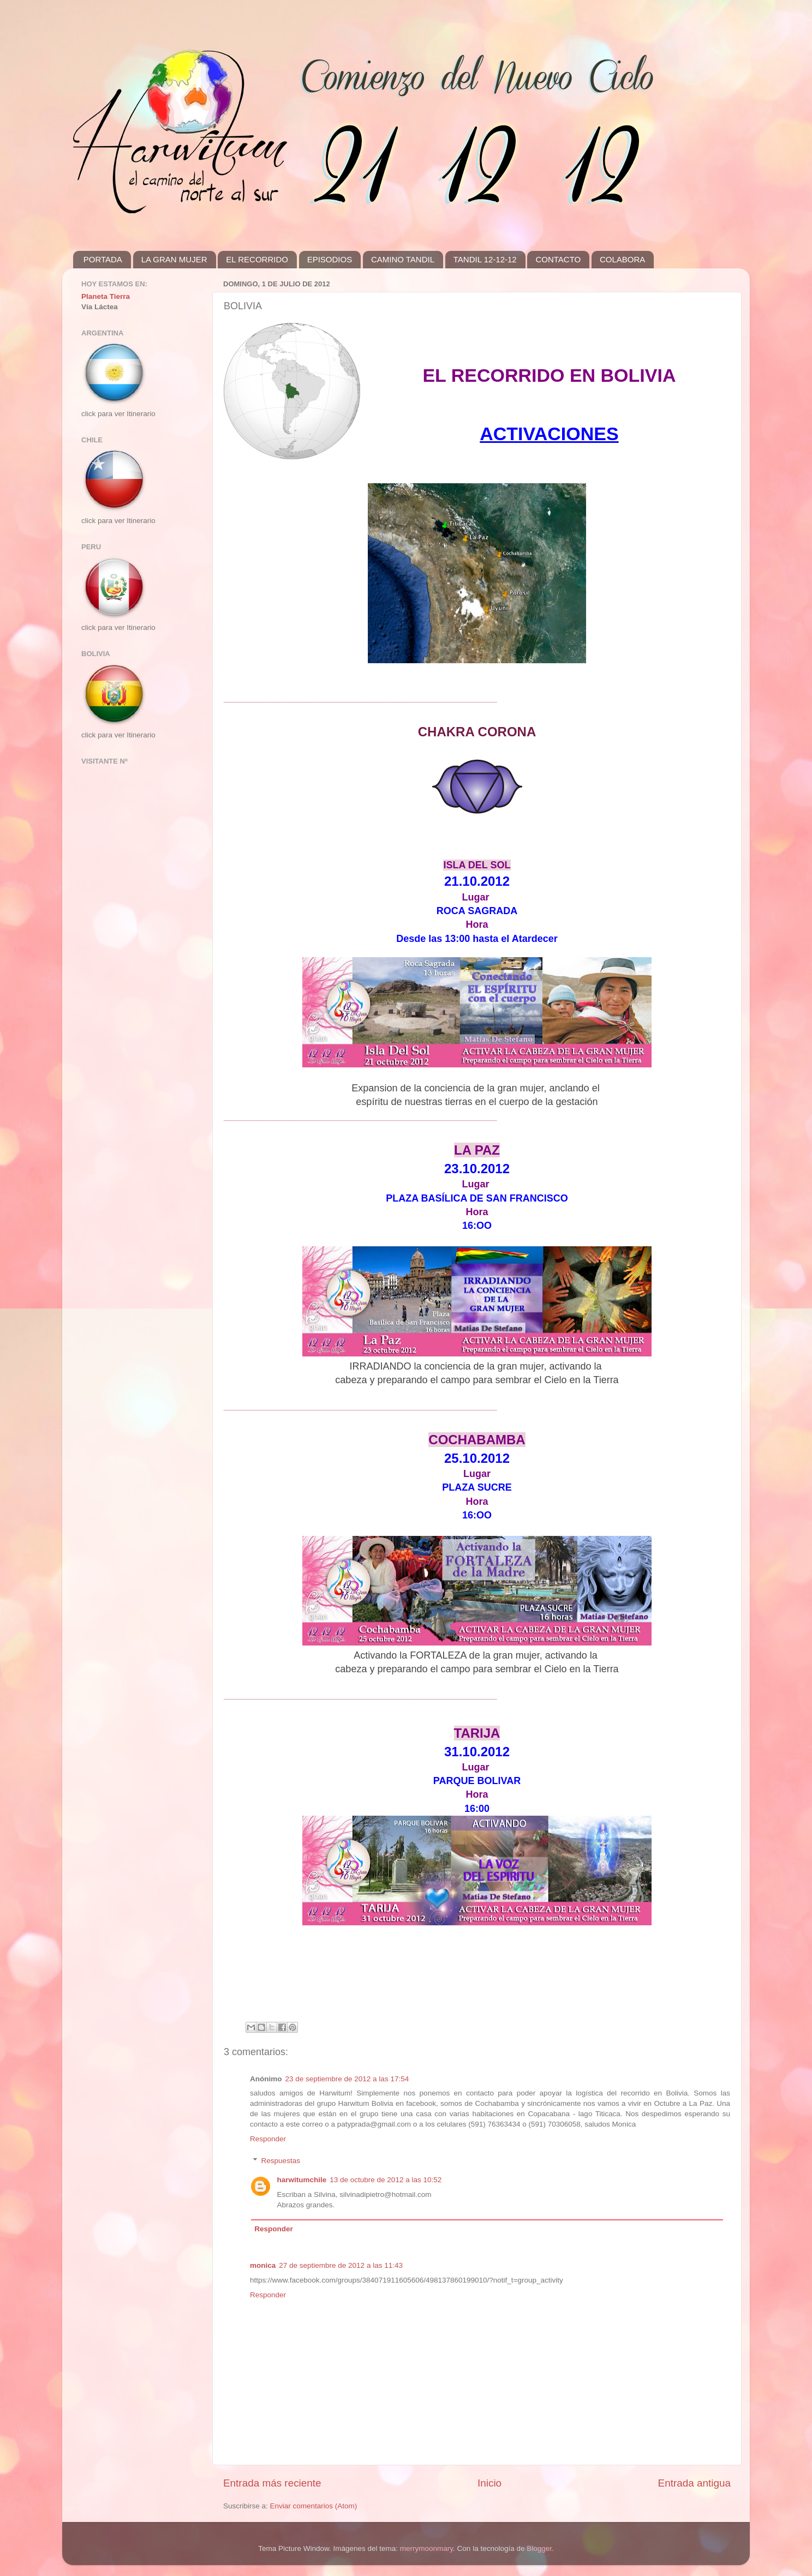 The height and width of the screenshot is (2576, 812). What do you see at coordinates (280, 2161) in the screenshot?
I see `Respuestas` at bounding box center [280, 2161].